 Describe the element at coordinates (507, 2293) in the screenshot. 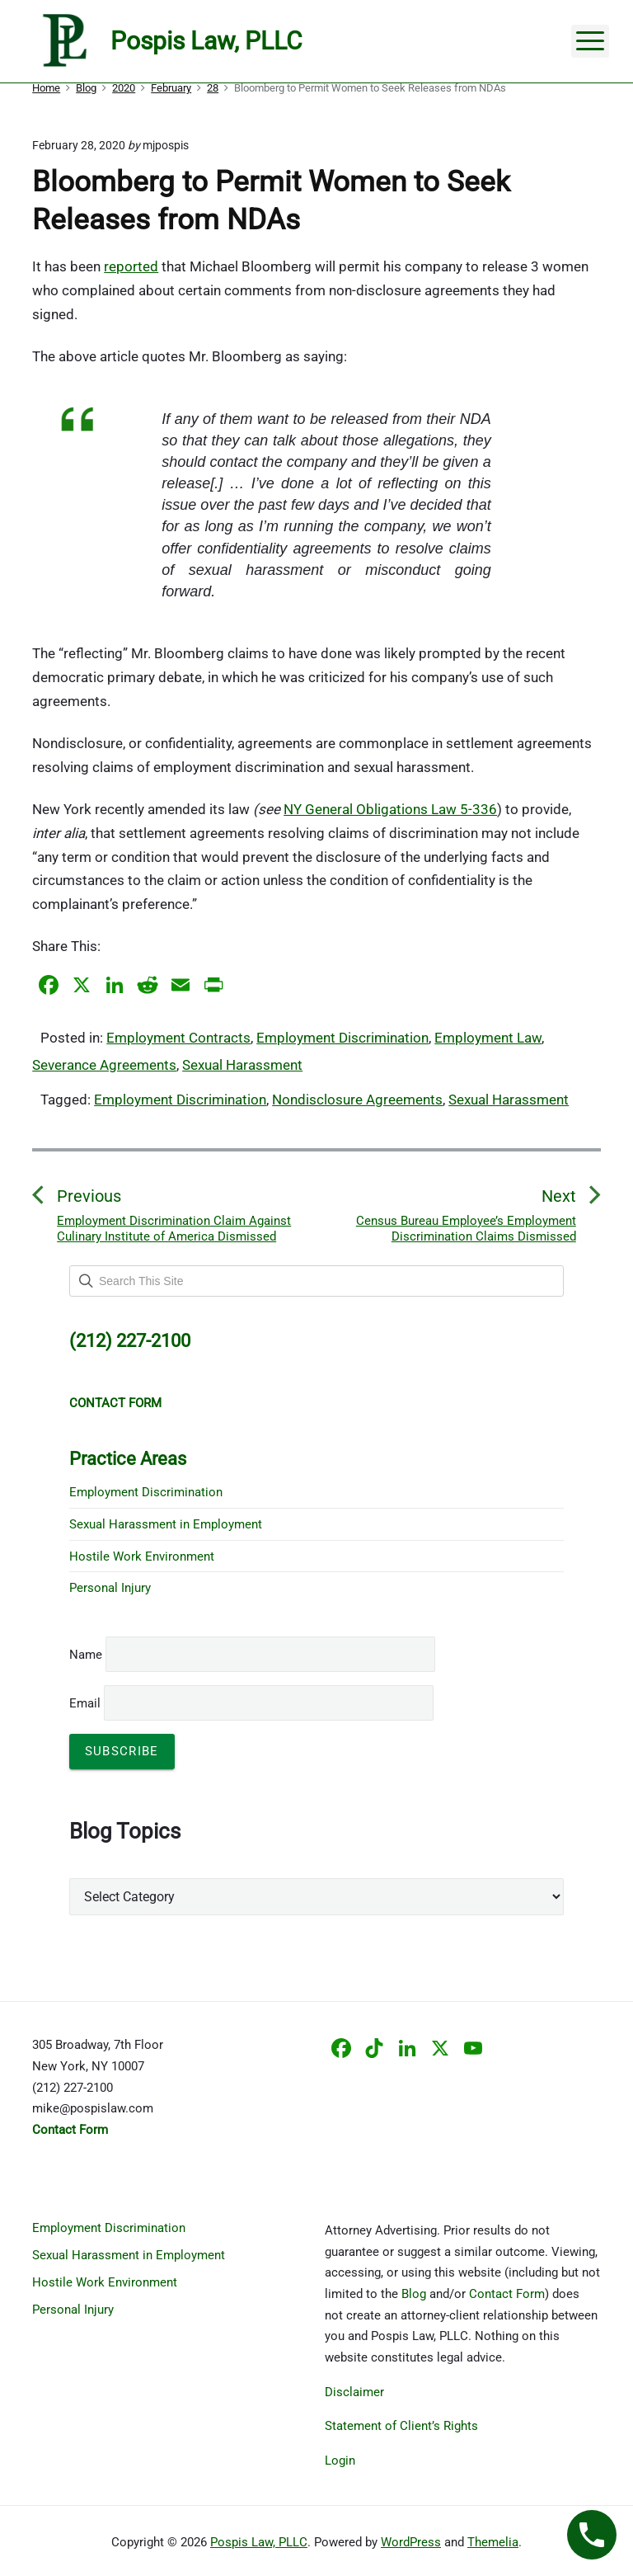

I see `Contact Form` at that location.